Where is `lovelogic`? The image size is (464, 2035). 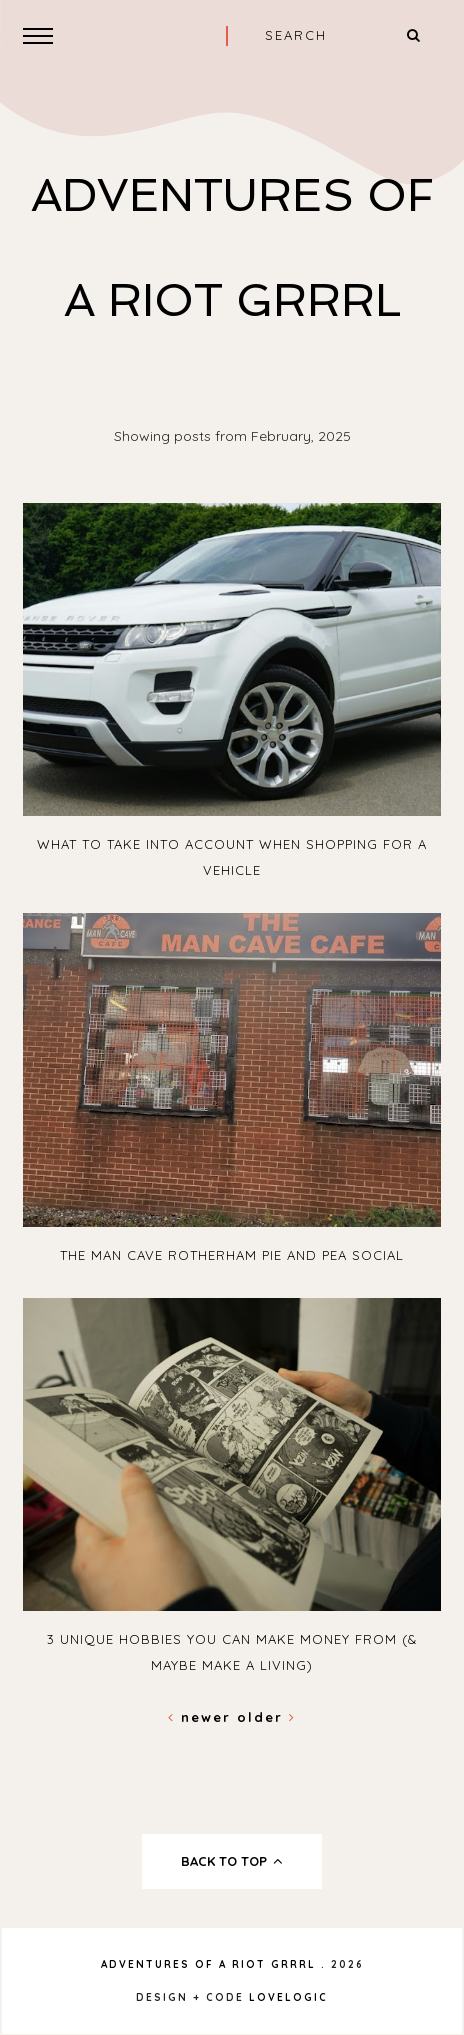 lovelogic is located at coordinates (288, 1997).